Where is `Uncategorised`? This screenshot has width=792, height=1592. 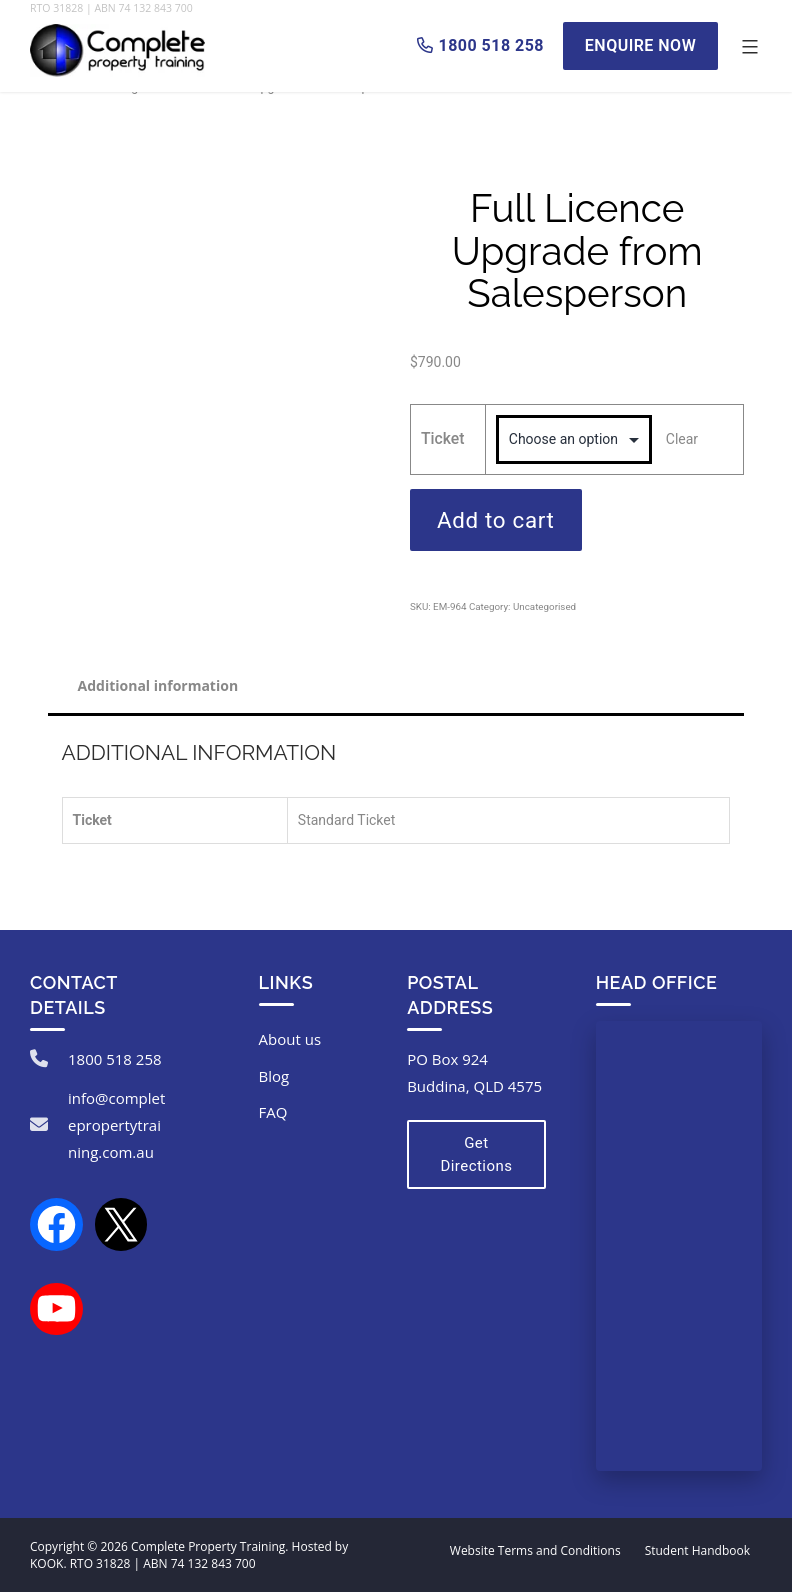
Uncategorised is located at coordinates (544, 606).